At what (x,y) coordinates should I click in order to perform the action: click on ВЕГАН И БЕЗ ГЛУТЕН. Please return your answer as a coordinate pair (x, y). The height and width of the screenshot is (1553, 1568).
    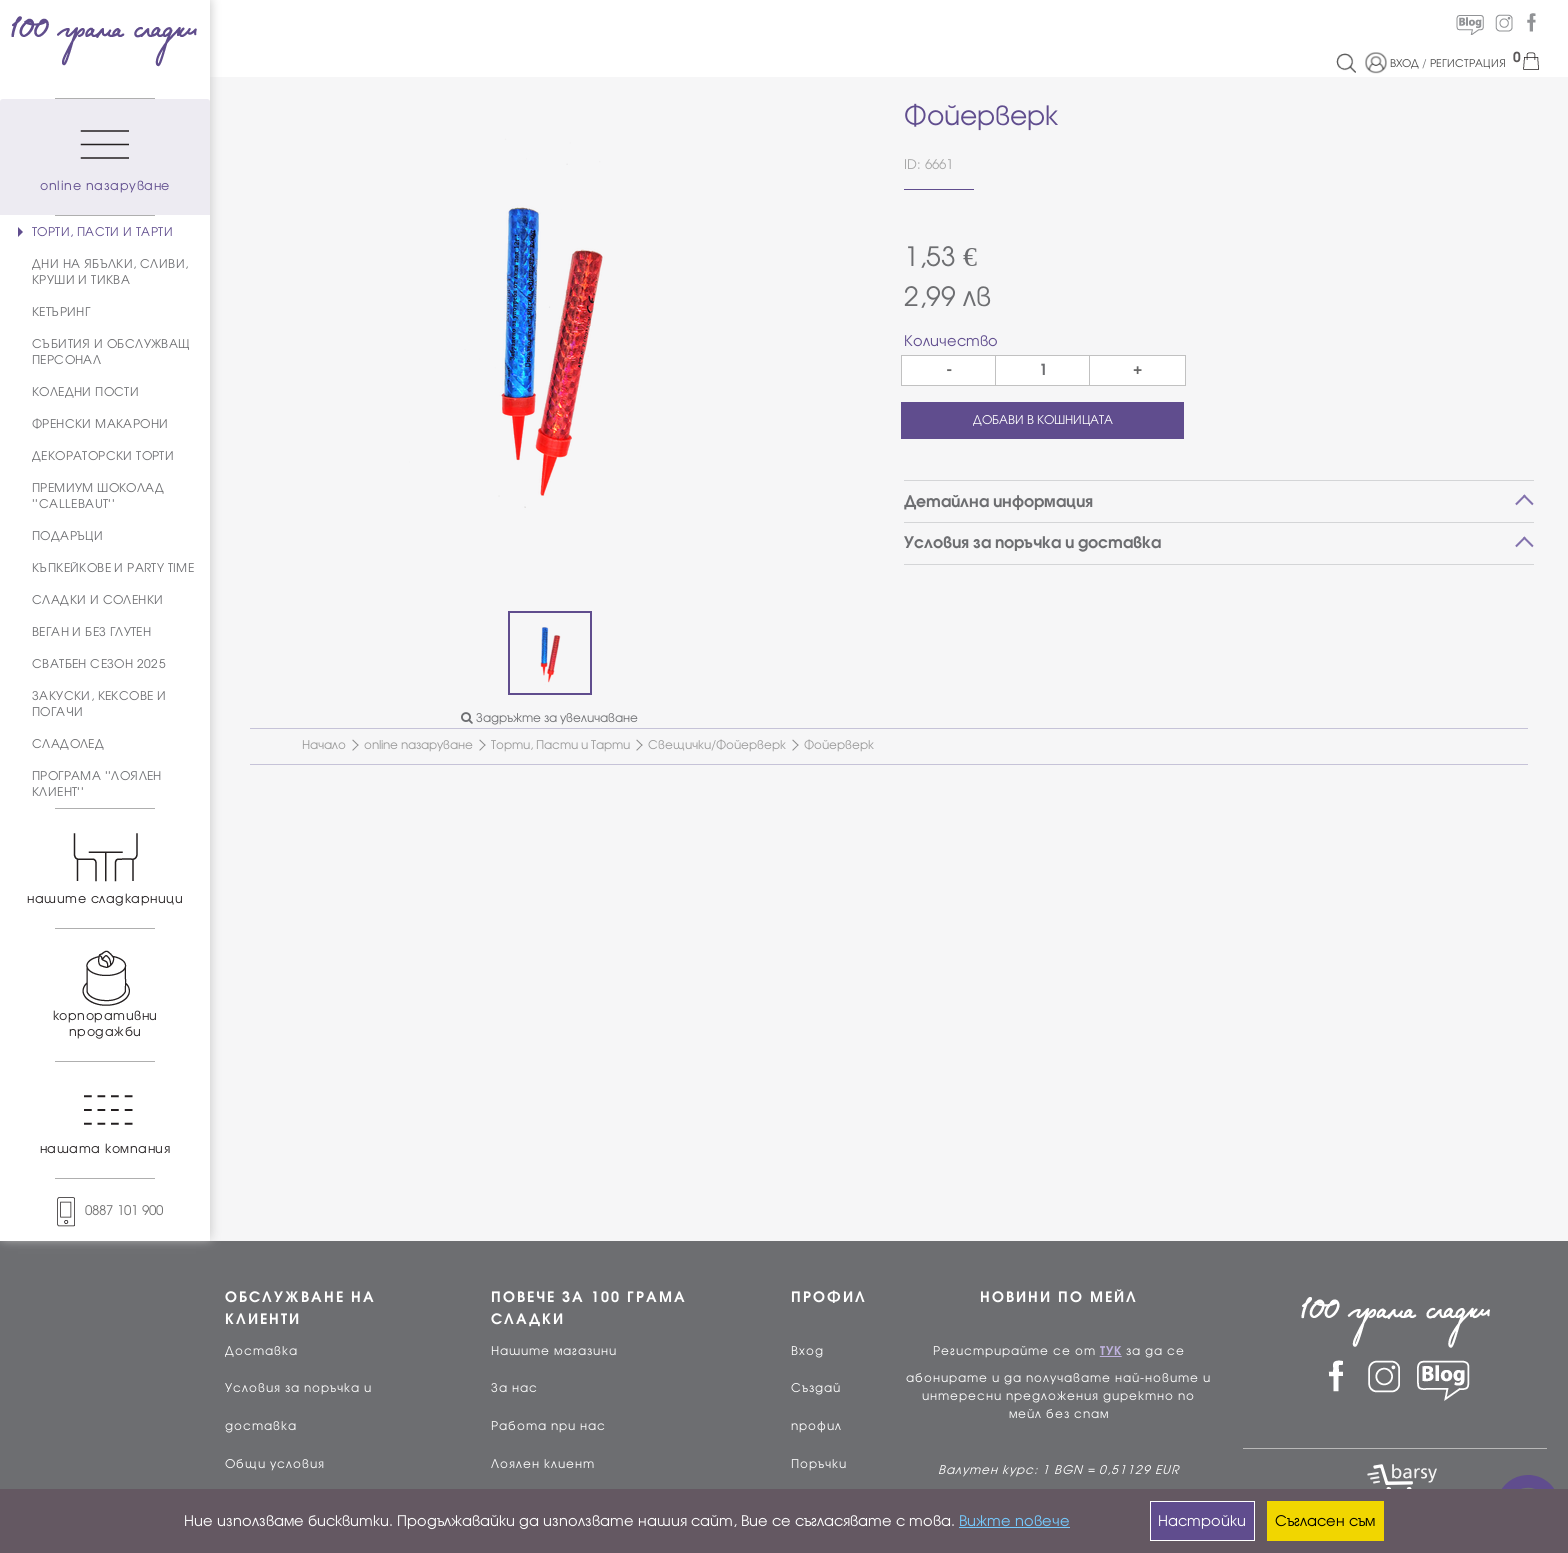
    Looking at the image, I should click on (91, 632).